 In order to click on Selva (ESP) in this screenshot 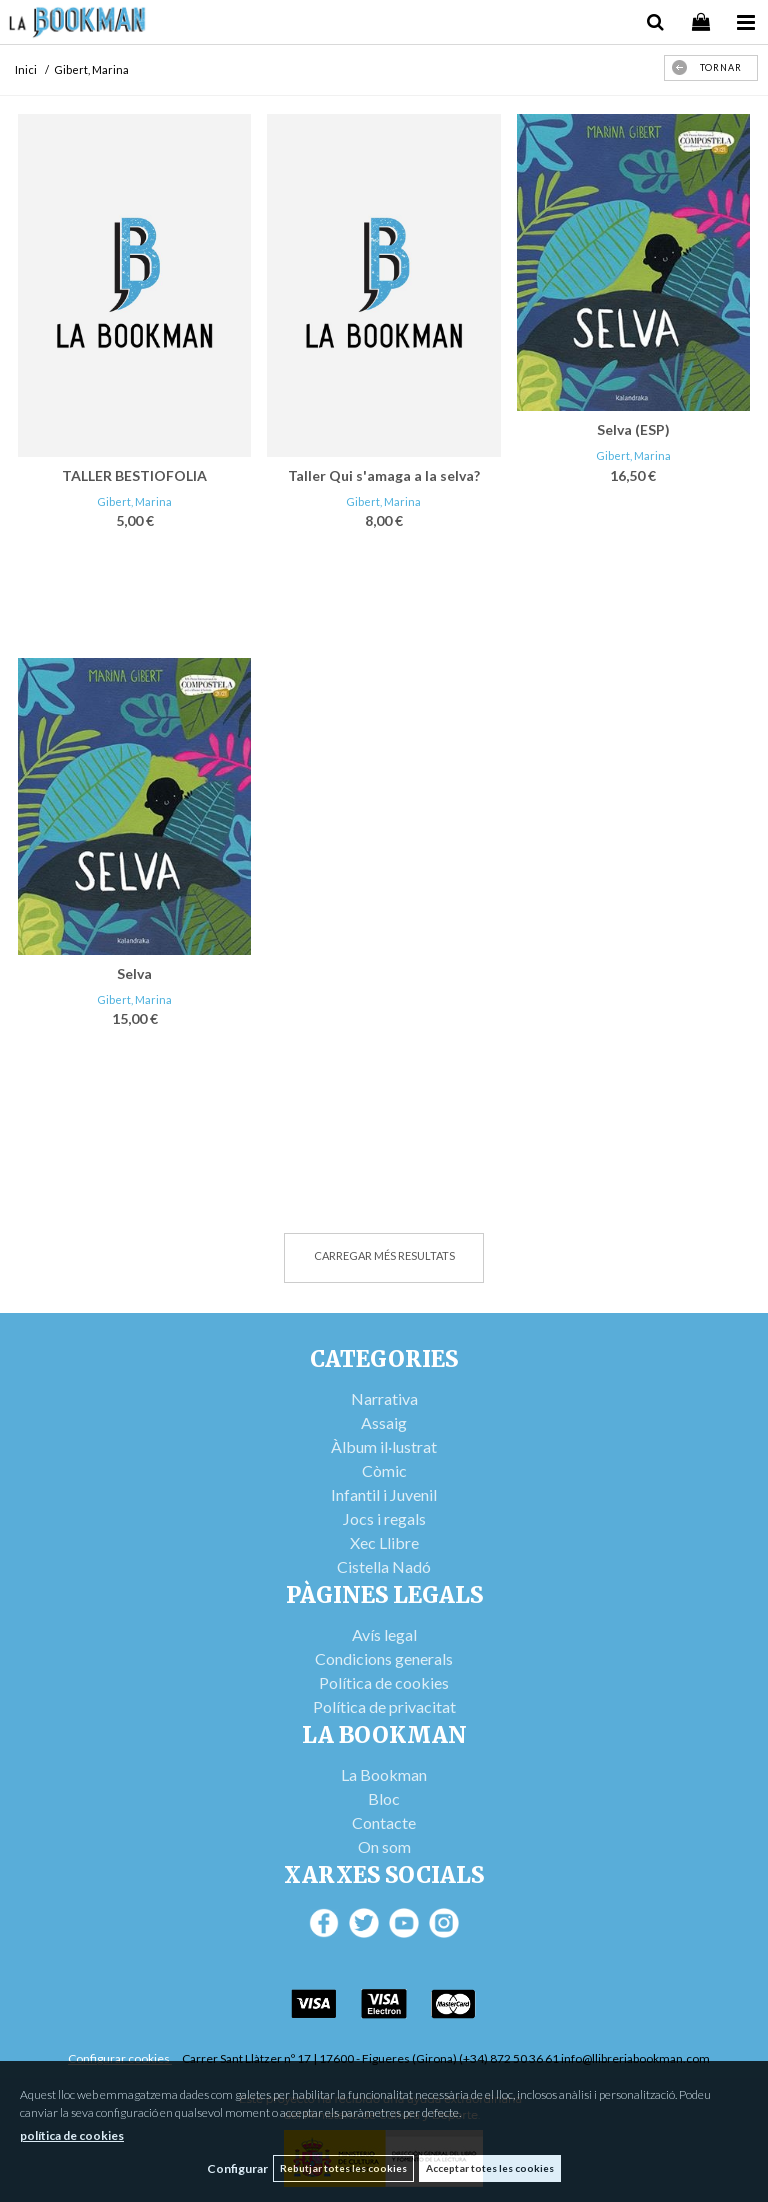, I will do `click(633, 429)`.